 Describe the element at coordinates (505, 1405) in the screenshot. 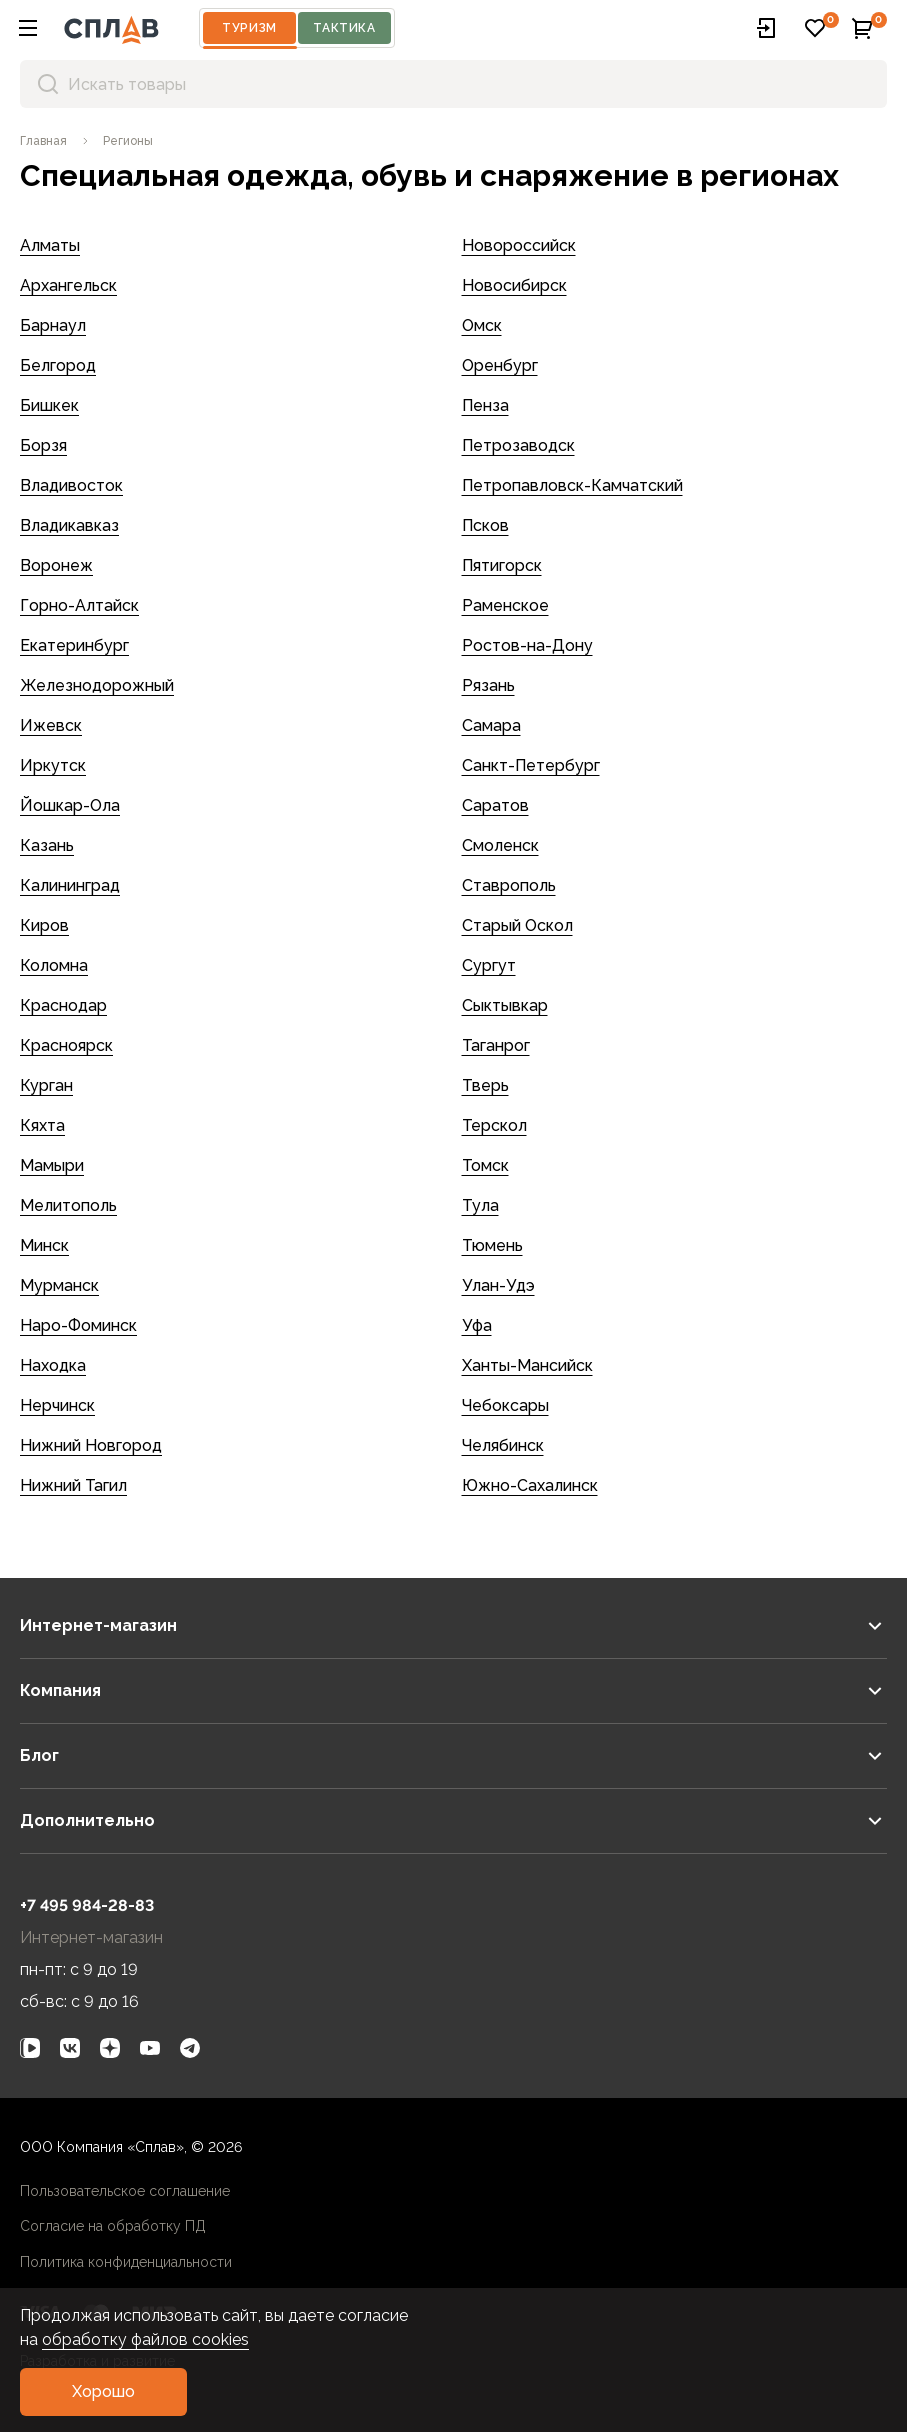

I see `Чебоксары [link]` at that location.